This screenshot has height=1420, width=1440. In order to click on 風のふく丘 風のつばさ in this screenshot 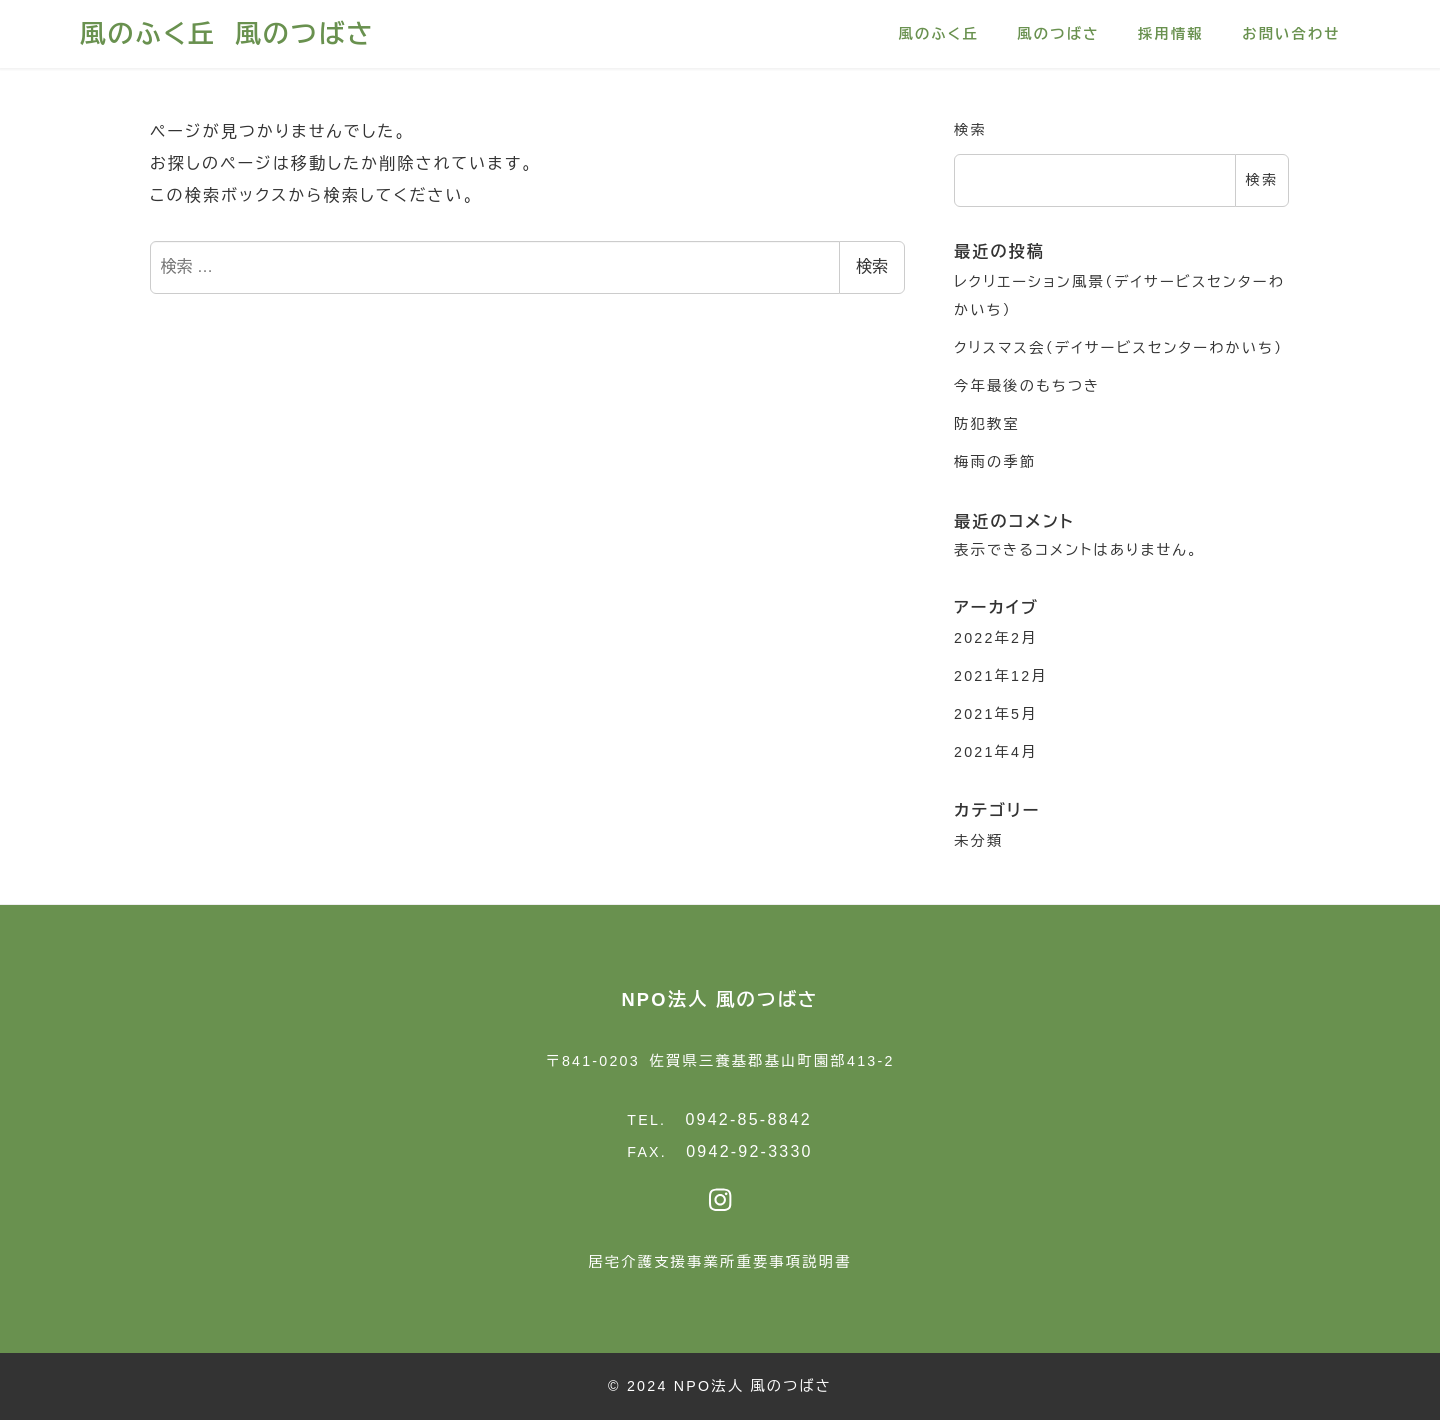, I will do `click(227, 34)`.